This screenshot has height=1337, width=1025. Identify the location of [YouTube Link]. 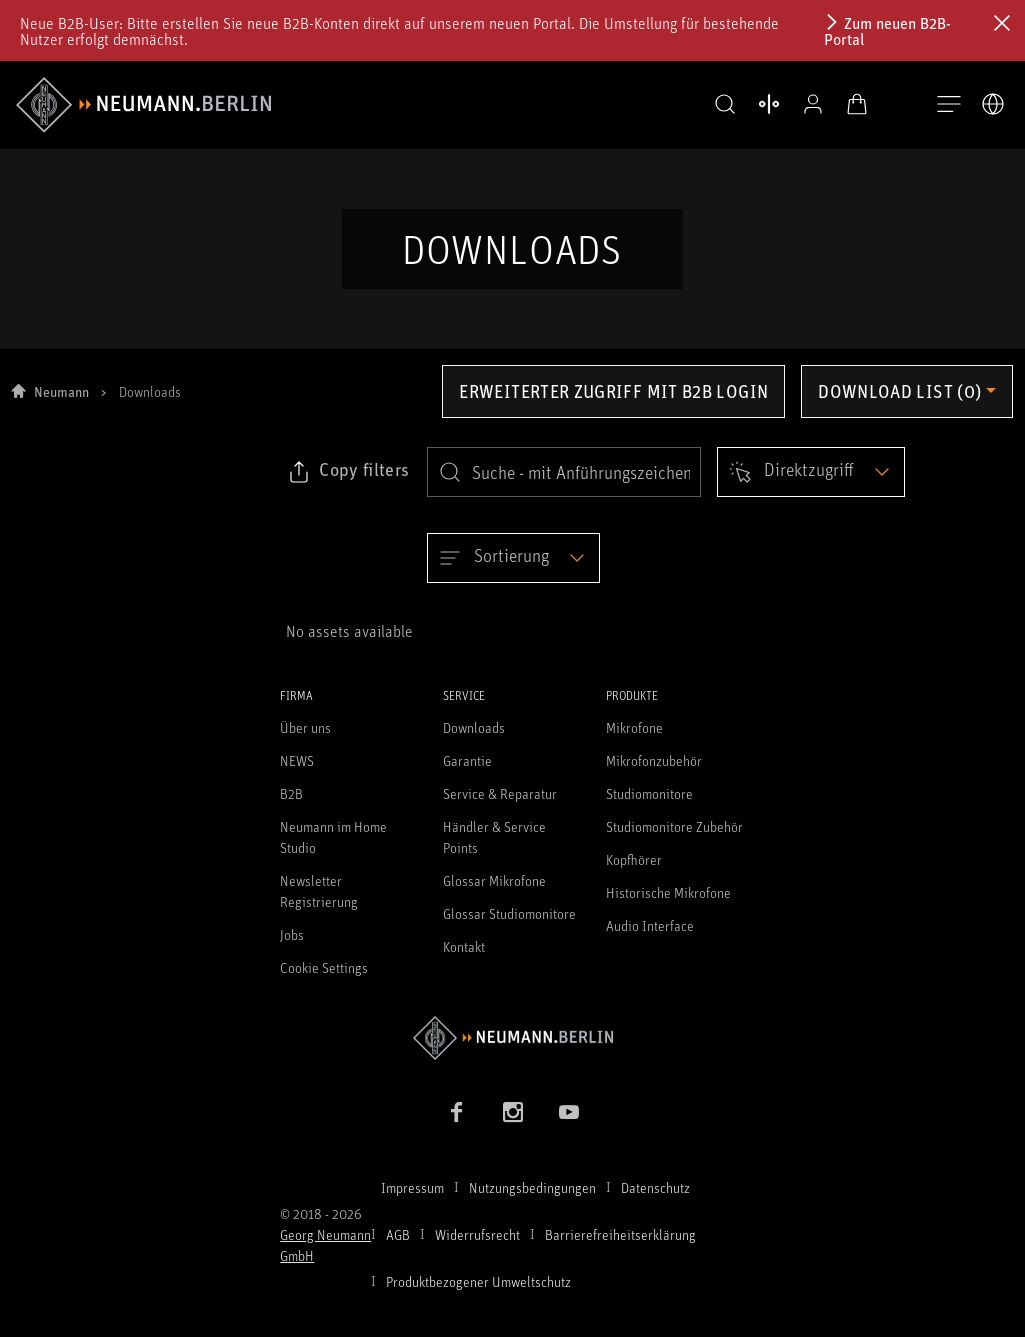
(569, 1125).